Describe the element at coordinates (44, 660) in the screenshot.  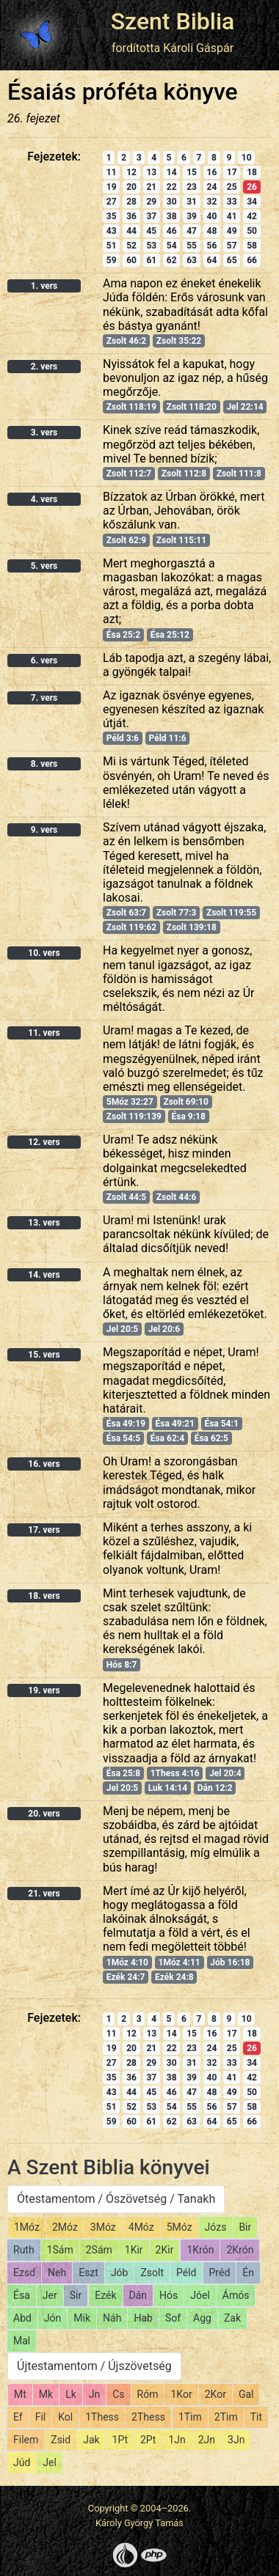
I see `6. vers` at that location.